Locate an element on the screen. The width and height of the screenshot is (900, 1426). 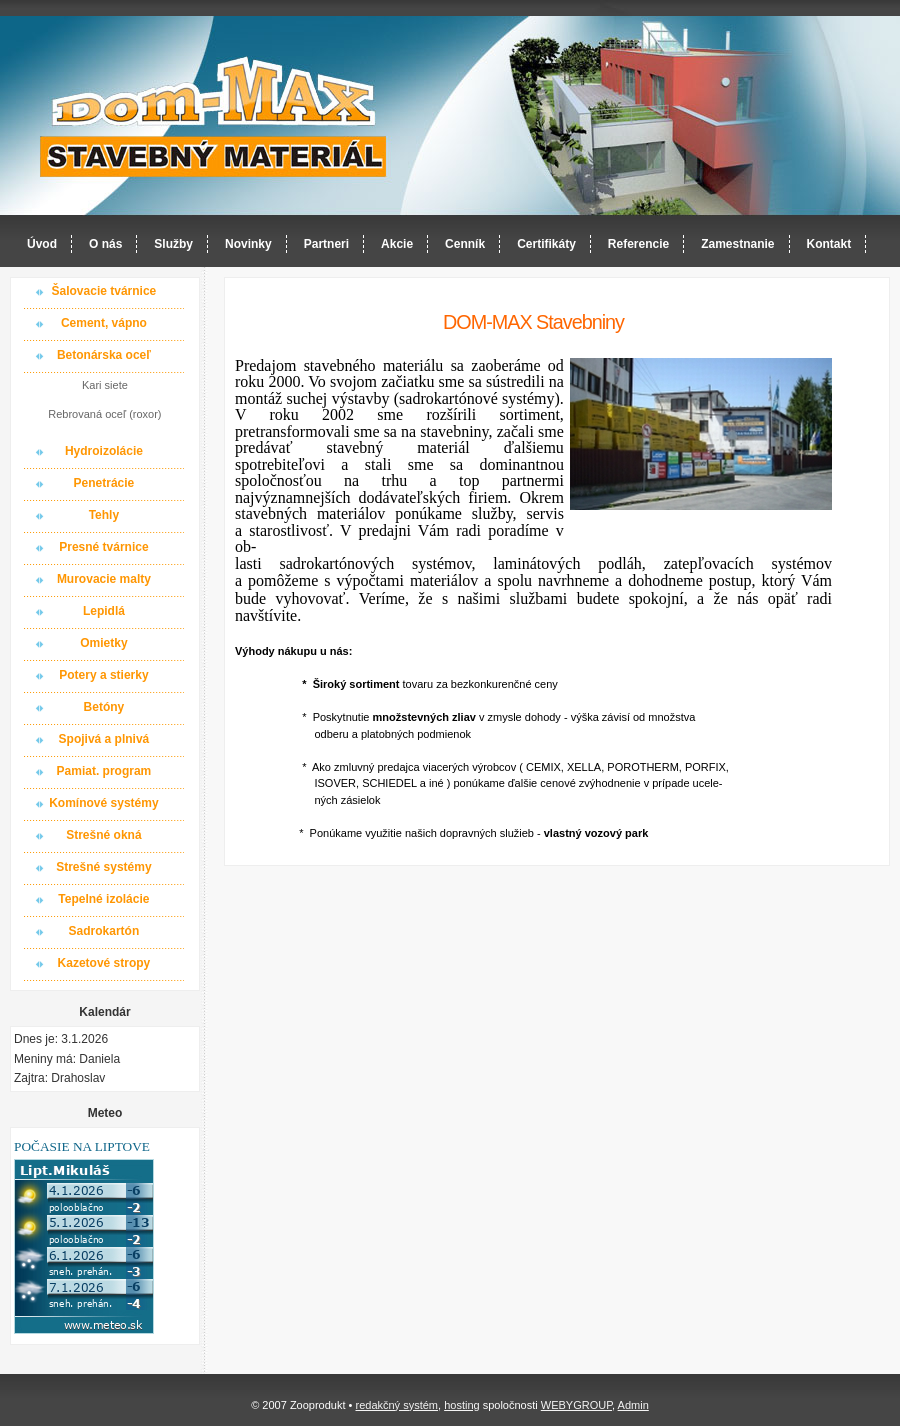
O nás is located at coordinates (105, 244).